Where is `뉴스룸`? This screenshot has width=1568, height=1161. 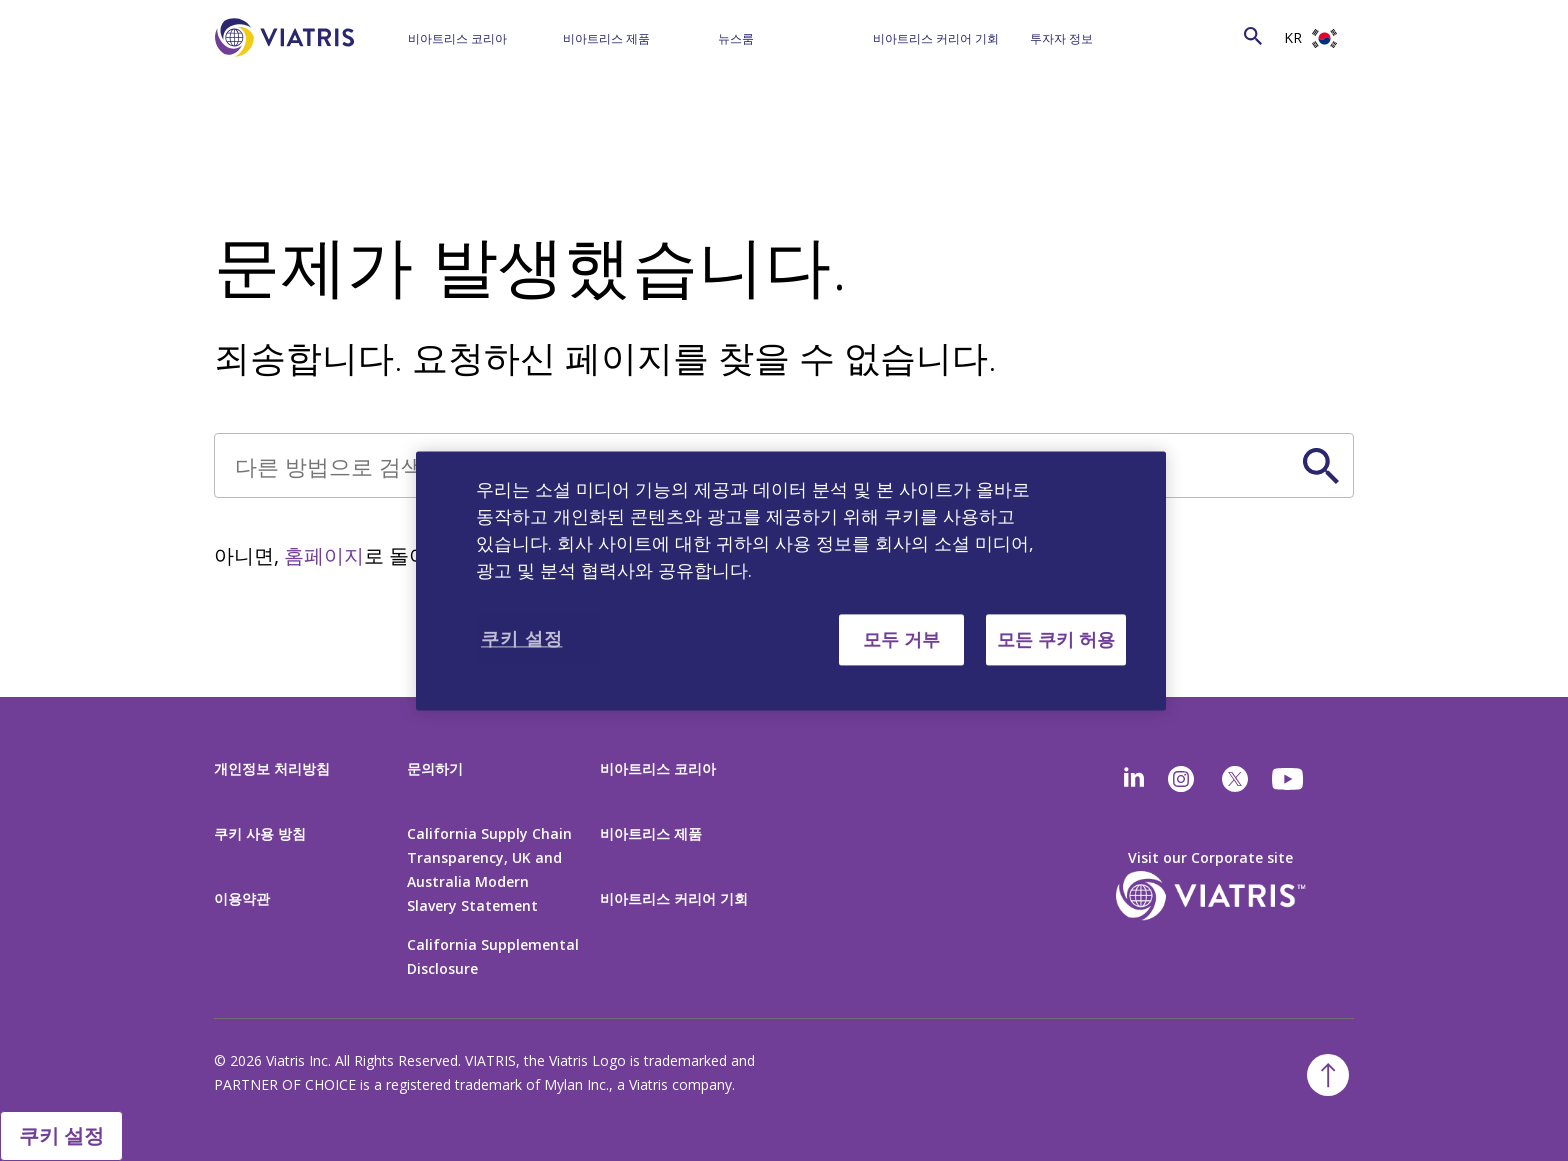 뉴스룸 is located at coordinates (736, 38).